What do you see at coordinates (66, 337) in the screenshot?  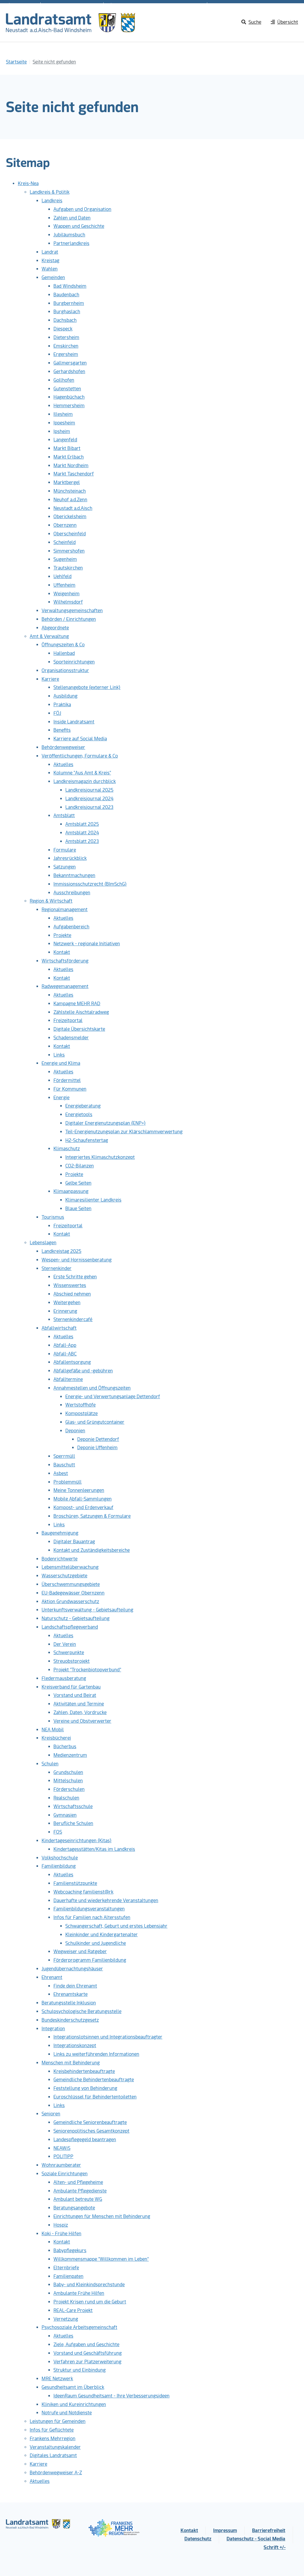 I see `Dietersheim` at bounding box center [66, 337].